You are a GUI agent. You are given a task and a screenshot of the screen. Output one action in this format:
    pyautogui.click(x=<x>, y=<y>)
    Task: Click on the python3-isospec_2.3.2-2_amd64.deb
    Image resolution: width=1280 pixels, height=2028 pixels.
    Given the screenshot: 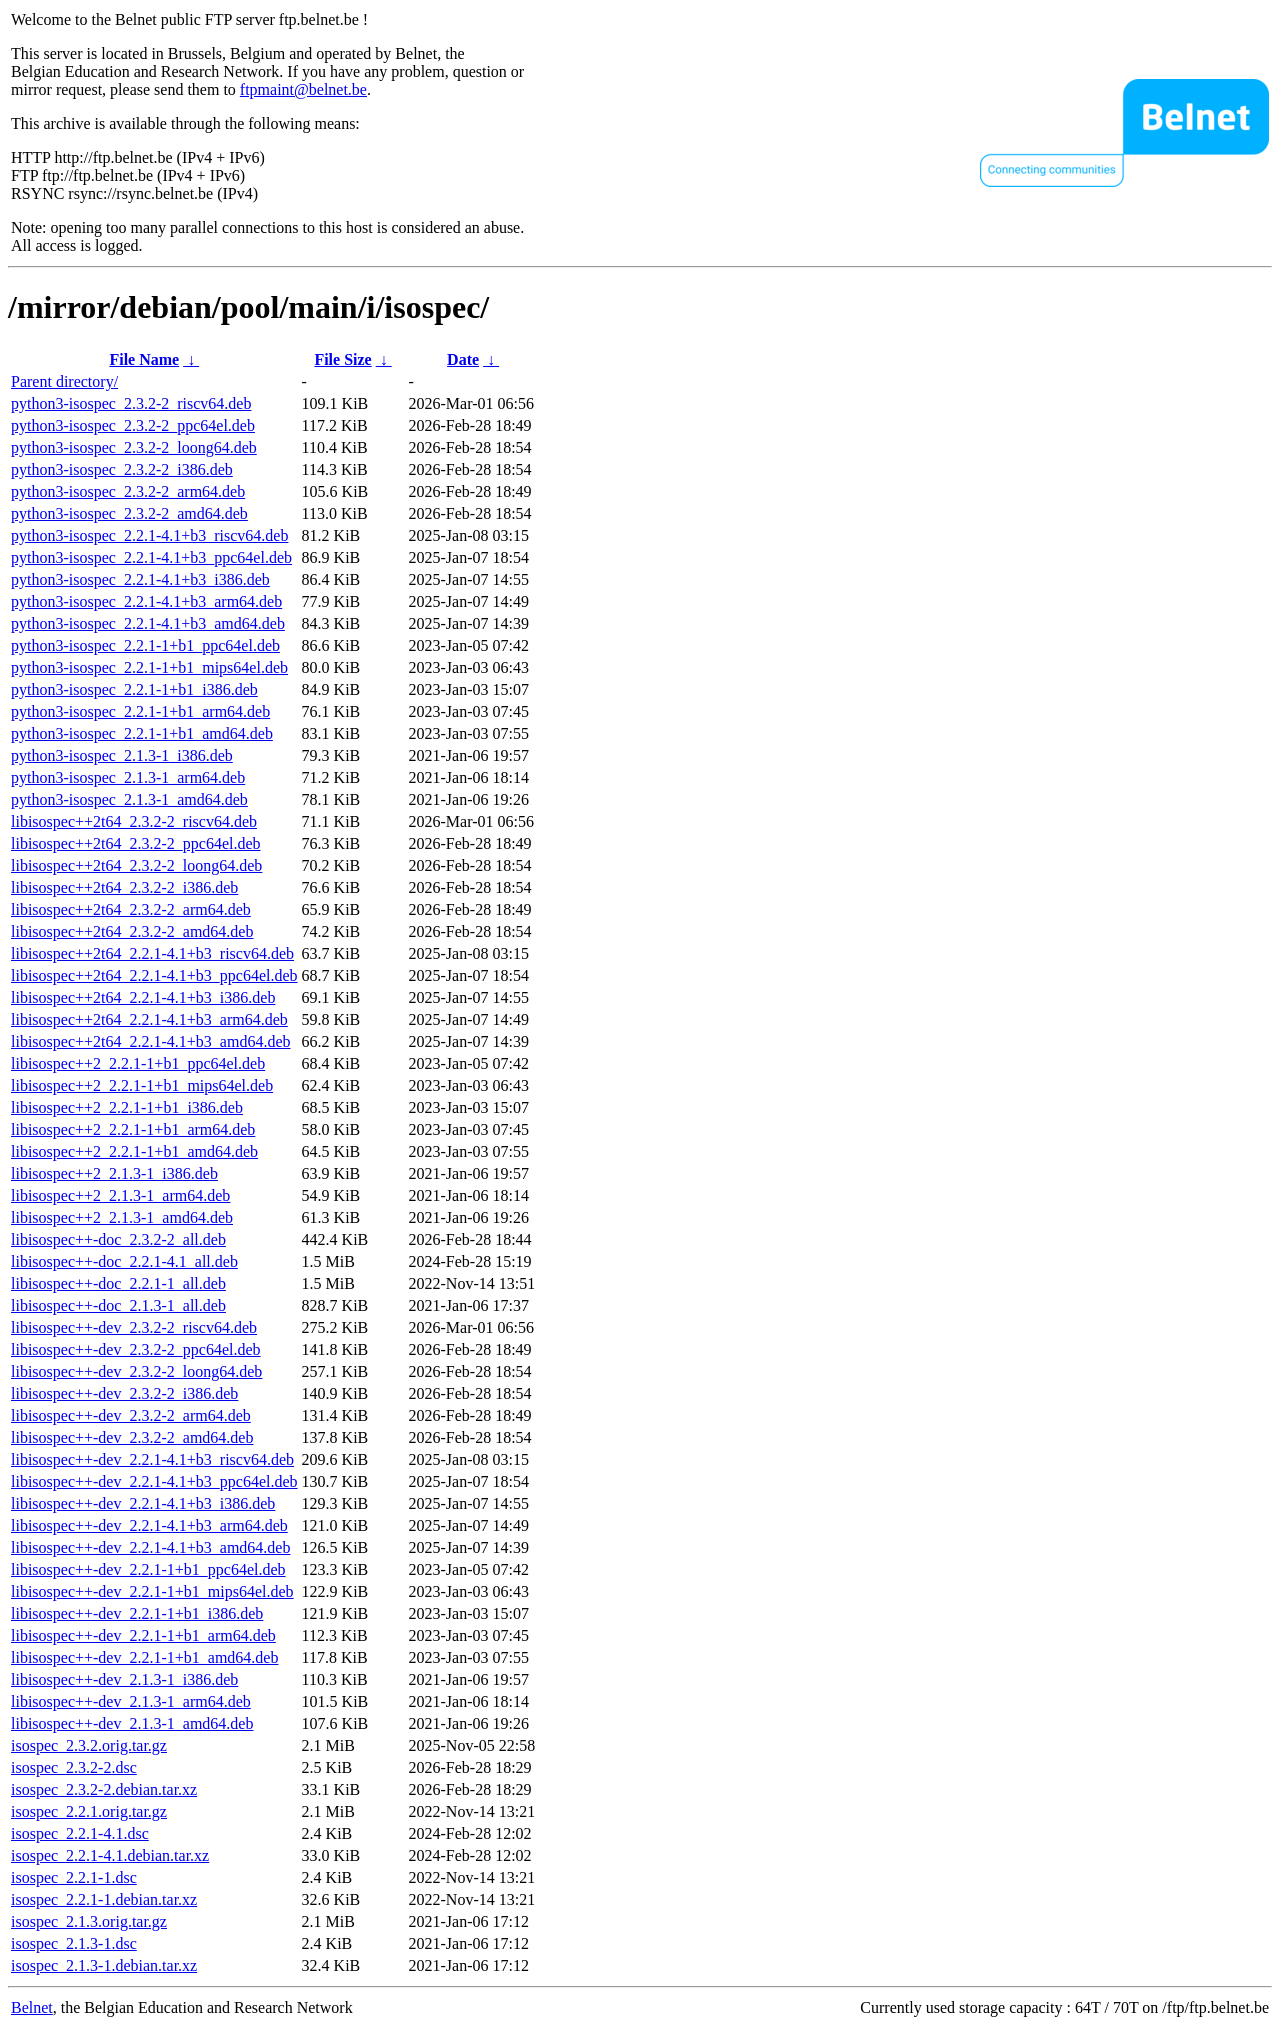 What is the action you would take?
    pyautogui.click(x=129, y=513)
    